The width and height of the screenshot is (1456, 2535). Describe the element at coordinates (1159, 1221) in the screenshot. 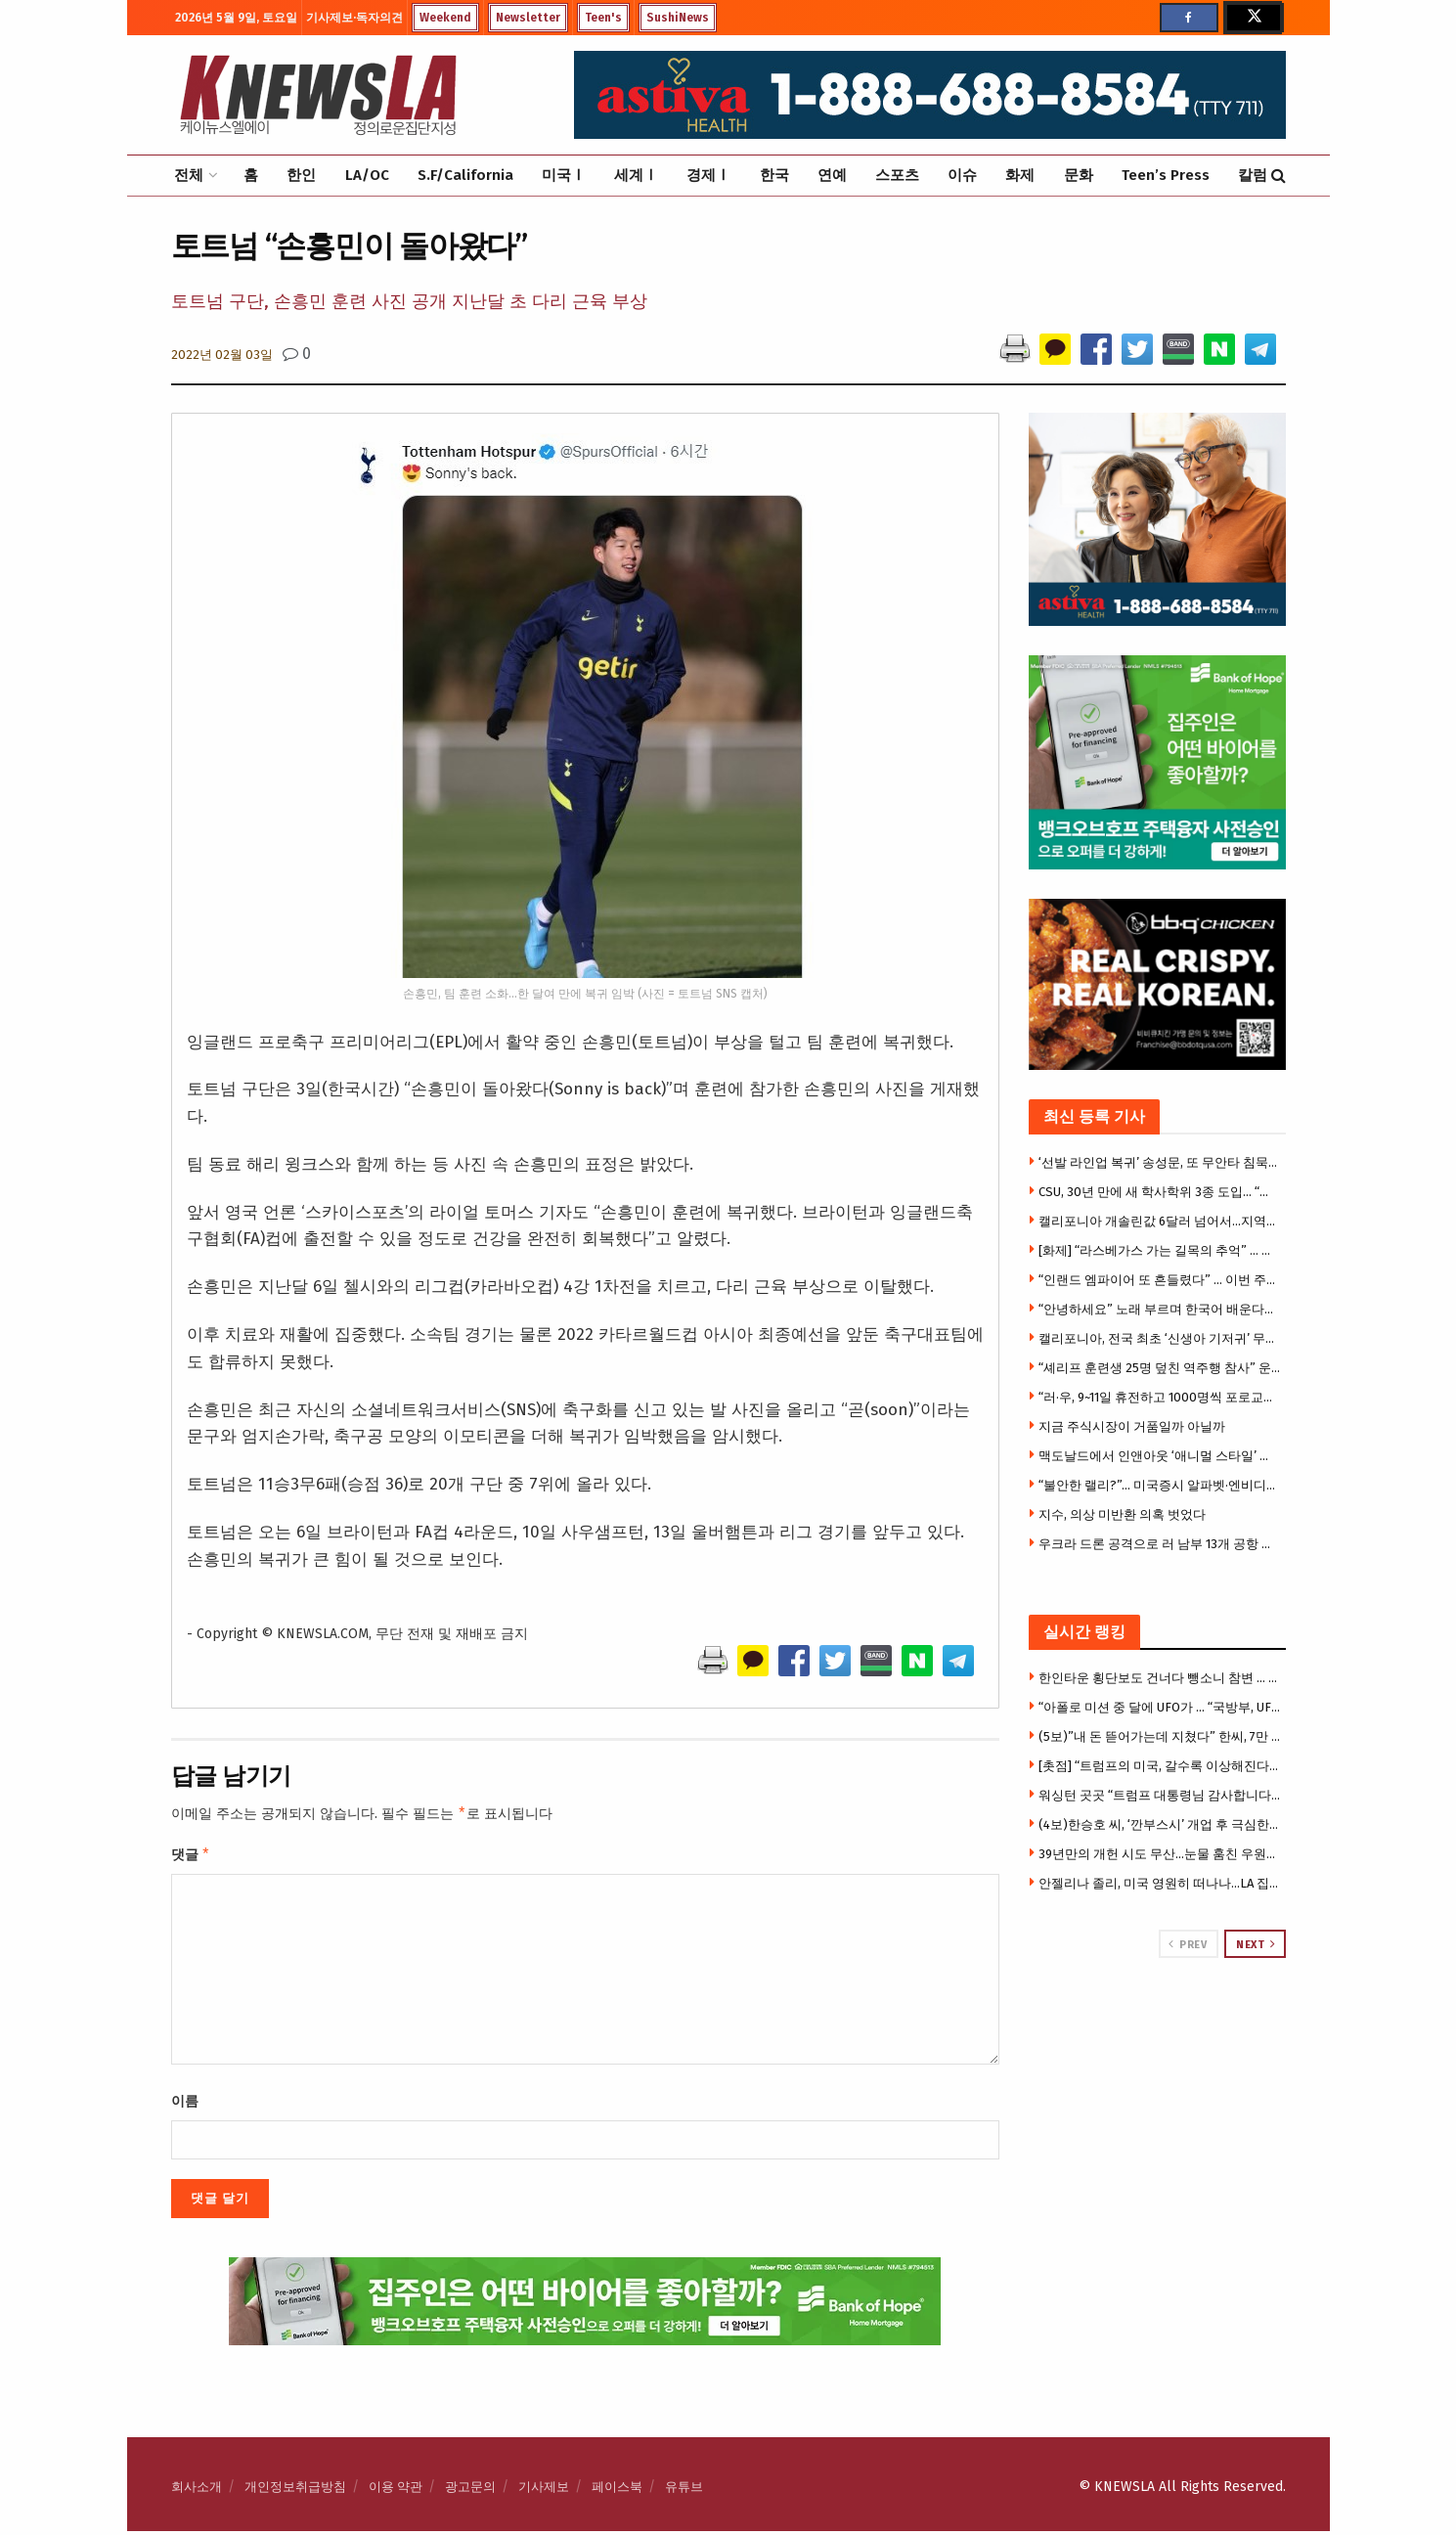

I see `캘리포니아 개솔린값 6달러 넘어서…지역별 가격차 이유는?` at that location.